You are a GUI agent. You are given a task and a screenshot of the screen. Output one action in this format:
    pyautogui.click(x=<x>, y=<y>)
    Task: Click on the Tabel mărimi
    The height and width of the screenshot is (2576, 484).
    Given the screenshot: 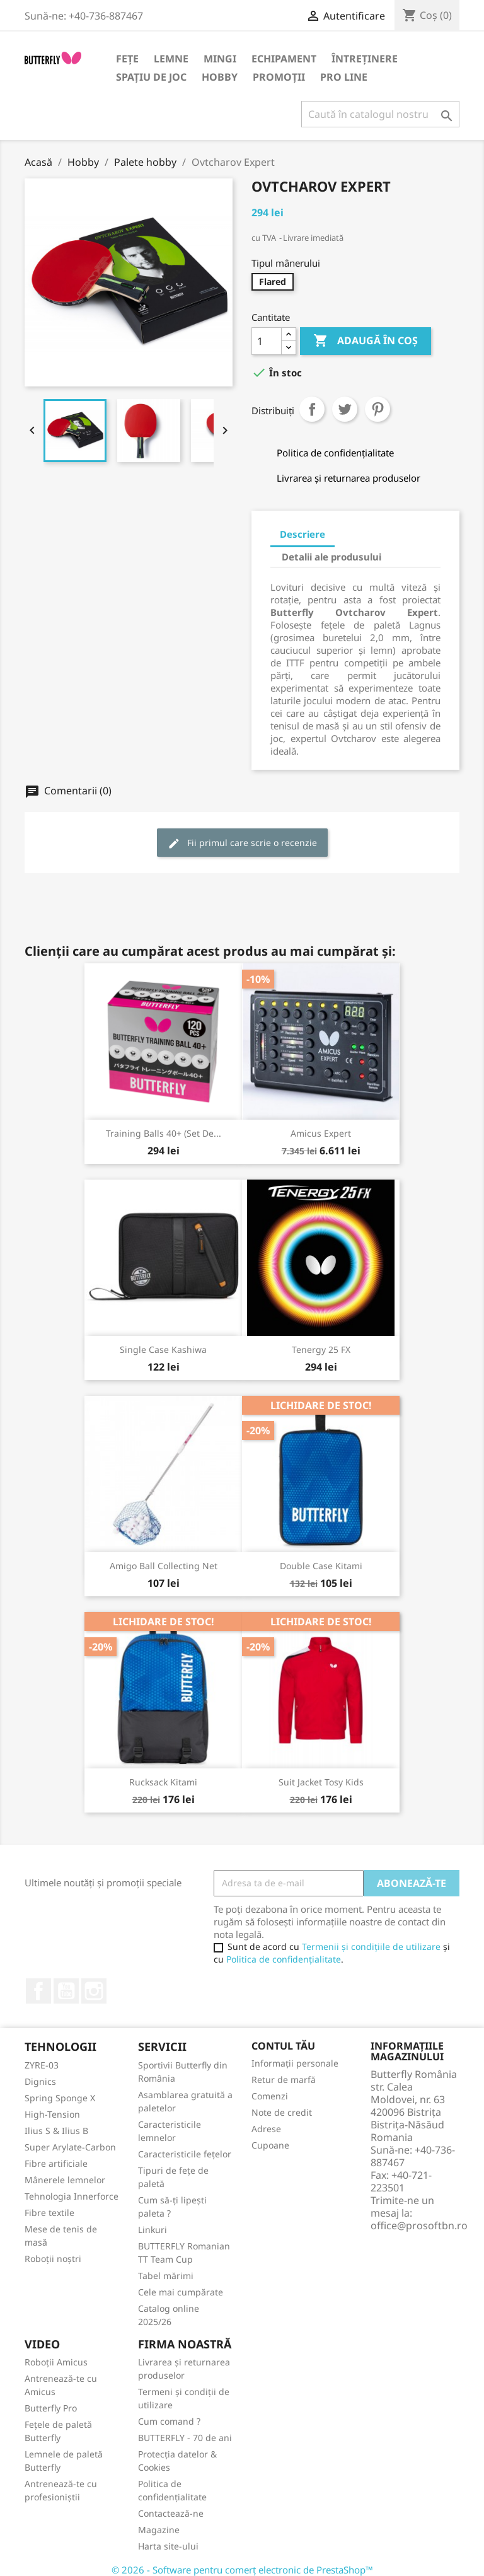 What is the action you would take?
    pyautogui.click(x=165, y=2276)
    